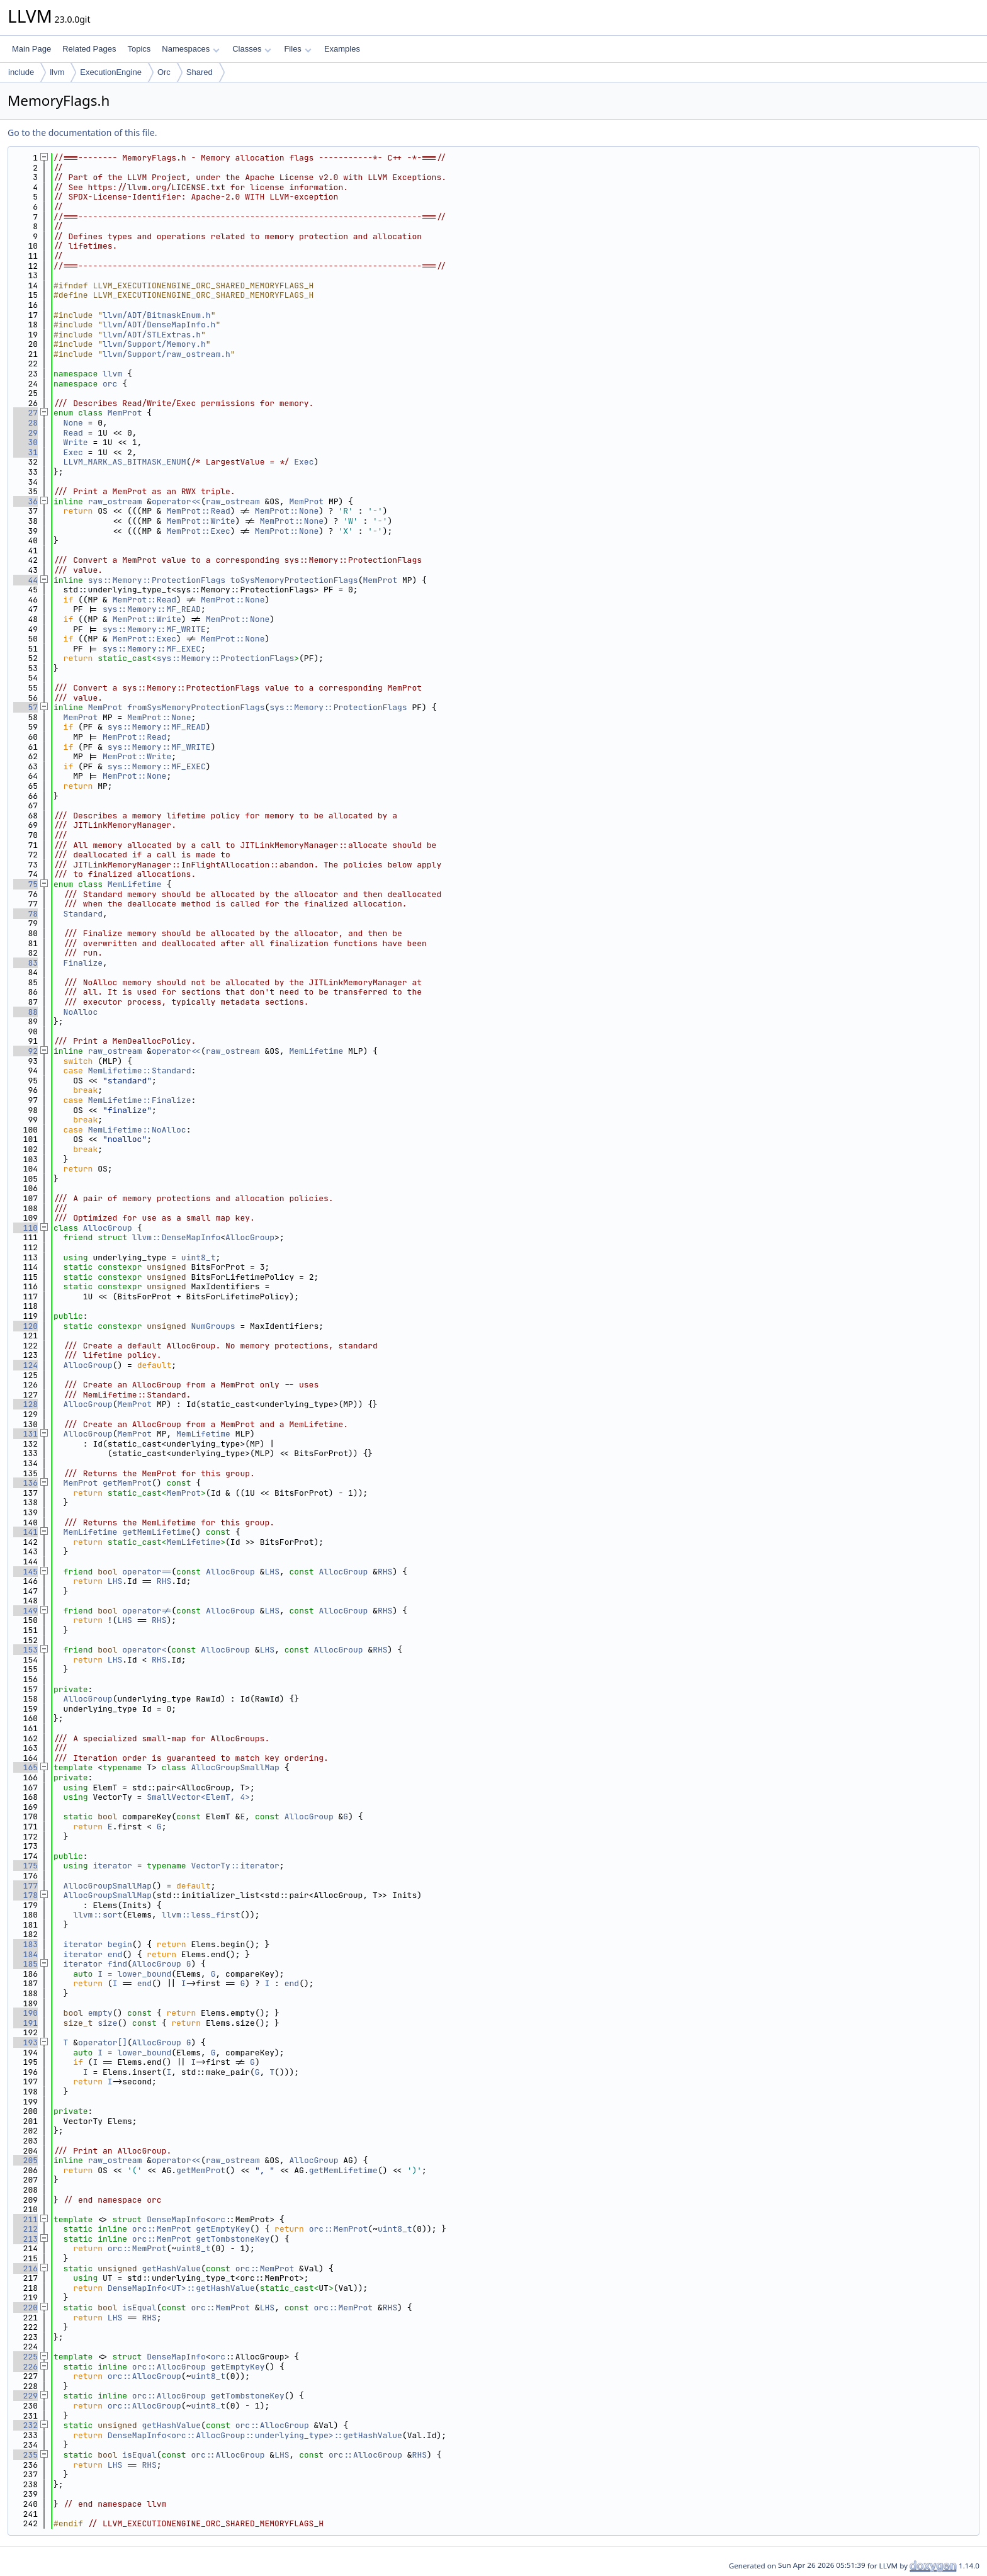 The width and height of the screenshot is (987, 2576). Describe the element at coordinates (144, 1649) in the screenshot. I see `operator<` at that location.